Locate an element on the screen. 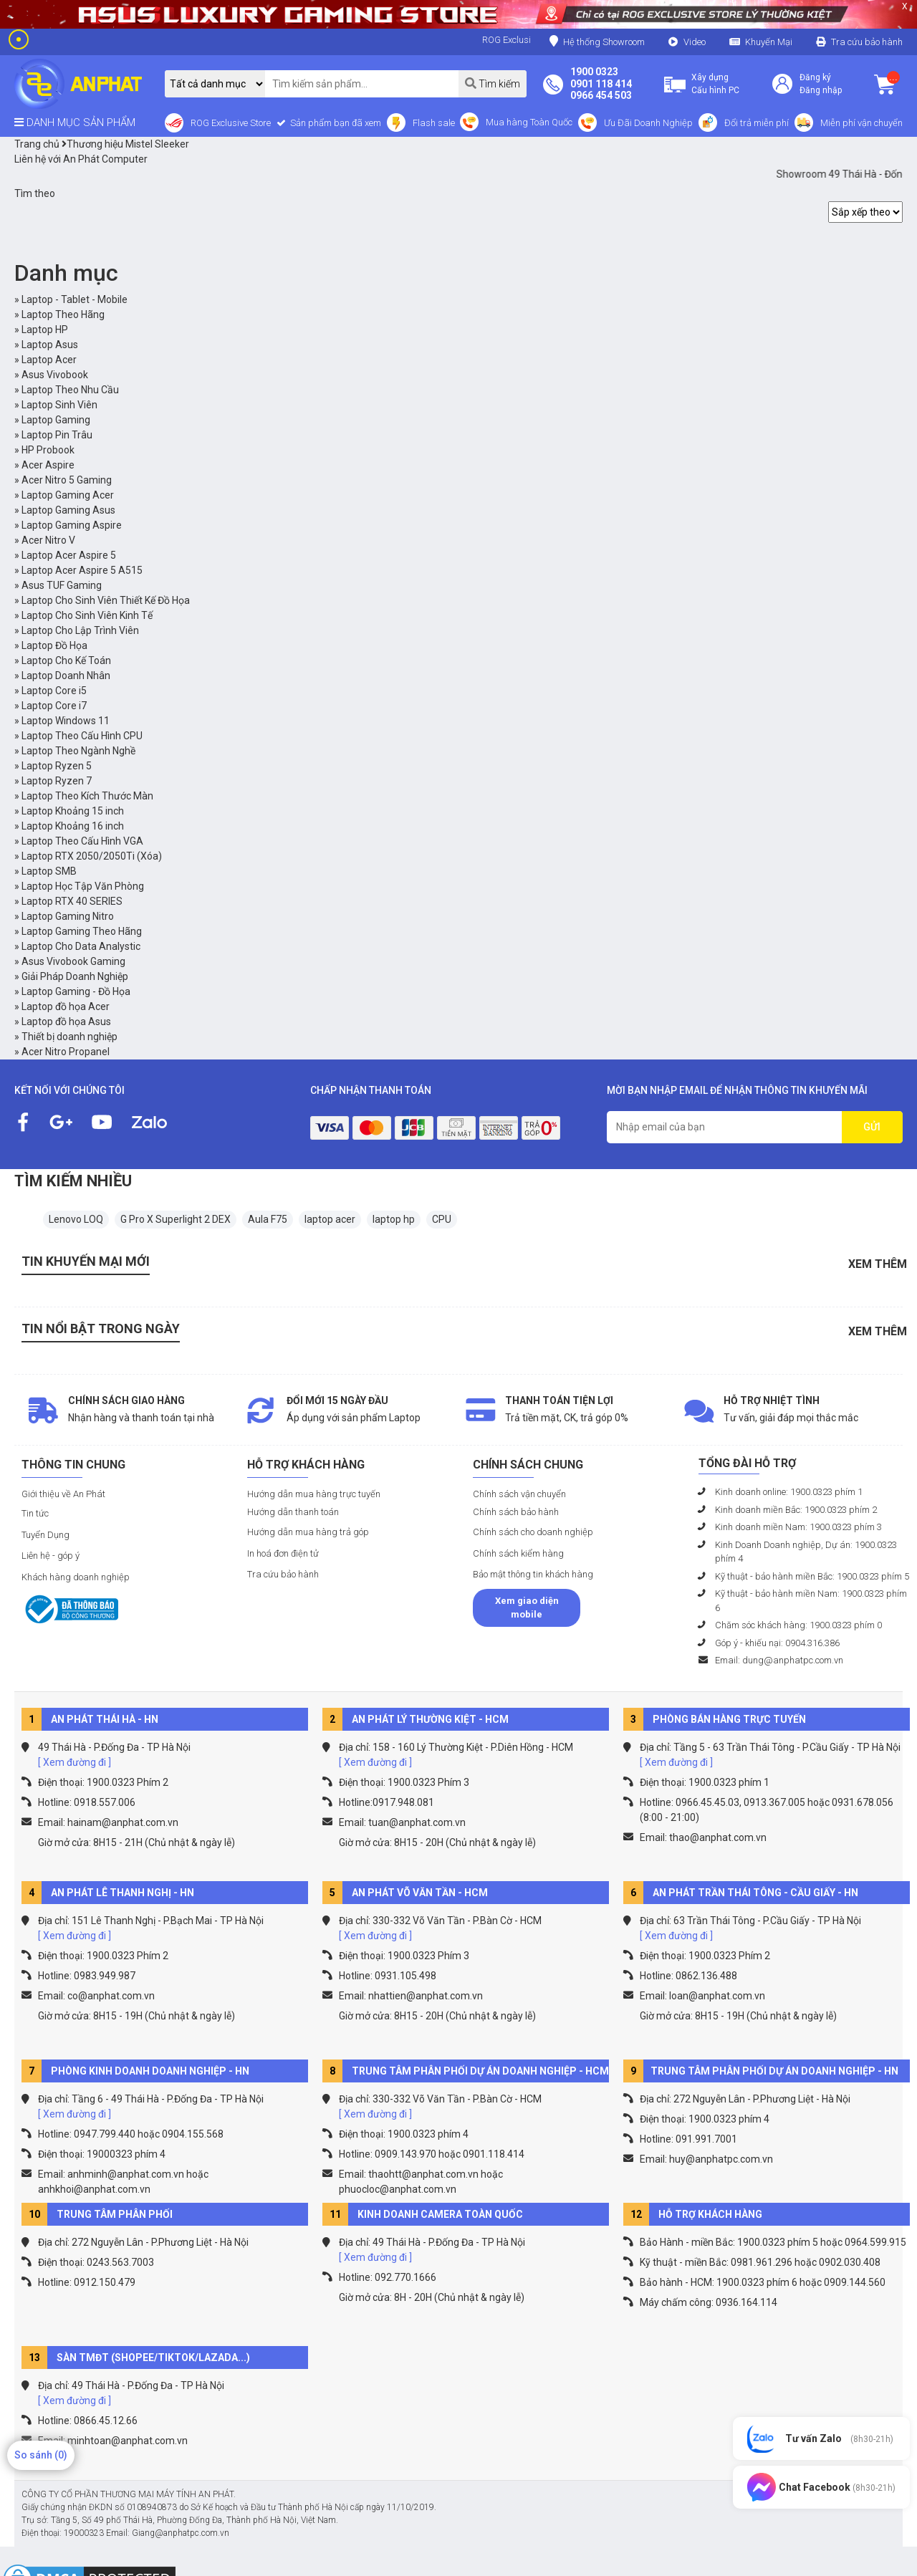 Image resolution: width=917 pixels, height=2576 pixels. Laptop Acer is located at coordinates (49, 359).